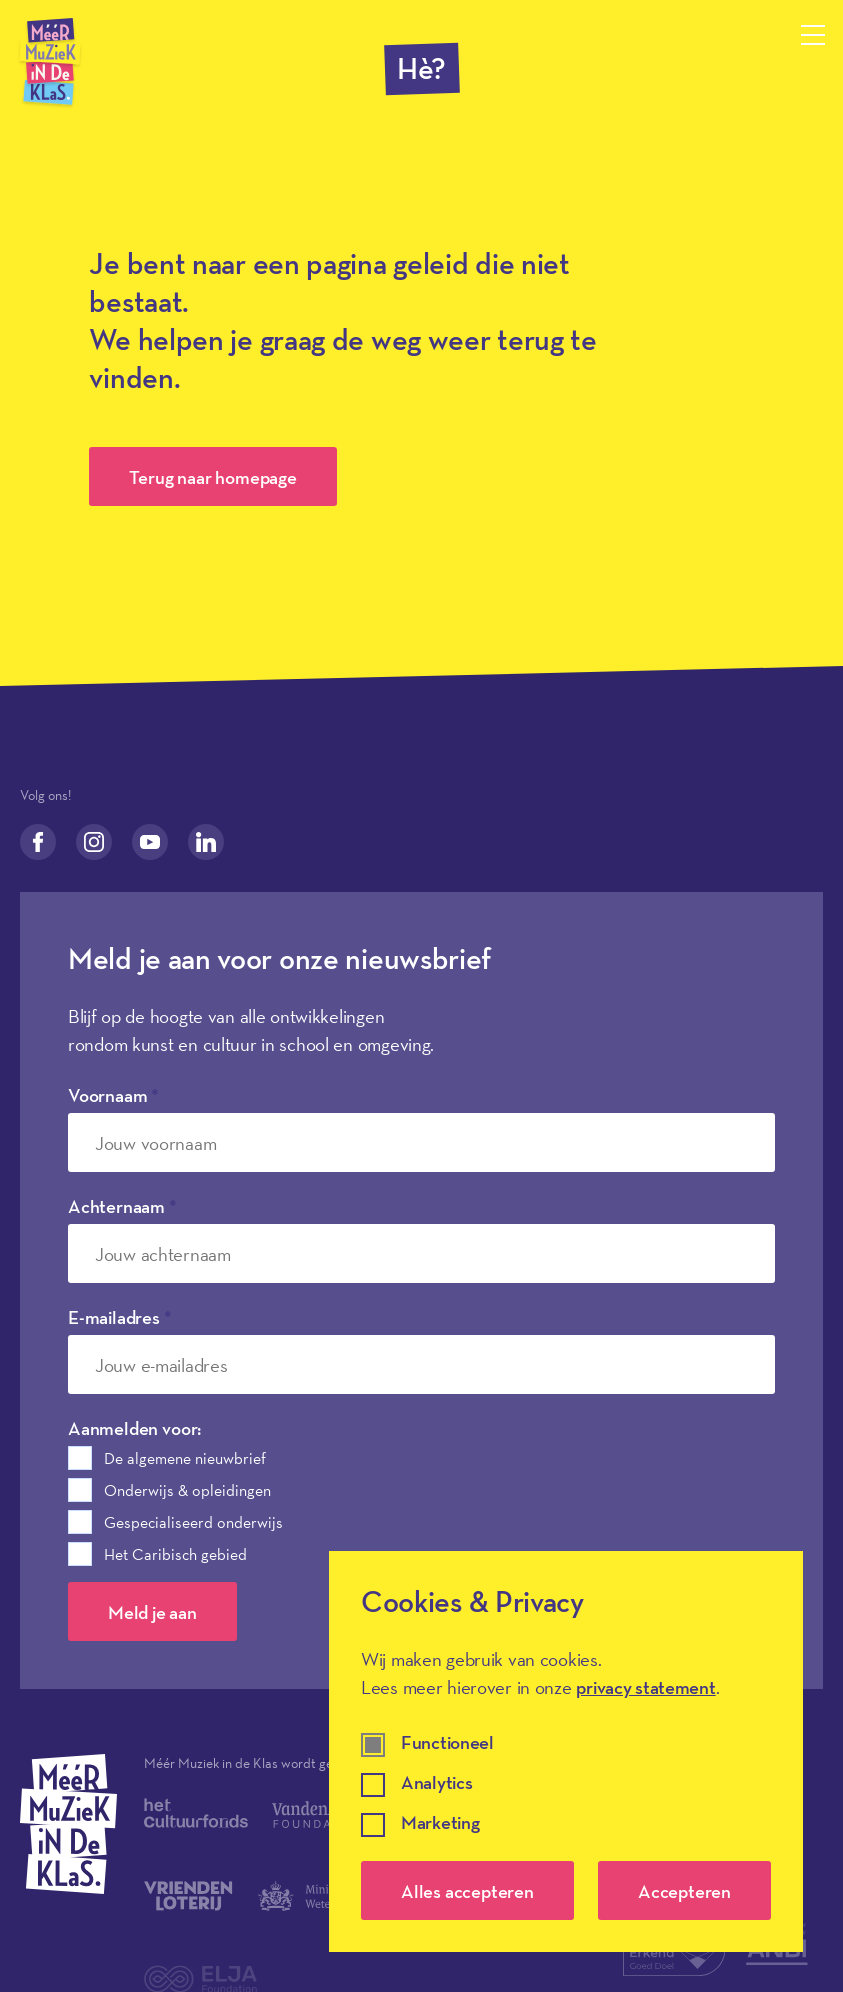 The image size is (843, 1992). Describe the element at coordinates (813, 35) in the screenshot. I see `[Menu openen]` at that location.